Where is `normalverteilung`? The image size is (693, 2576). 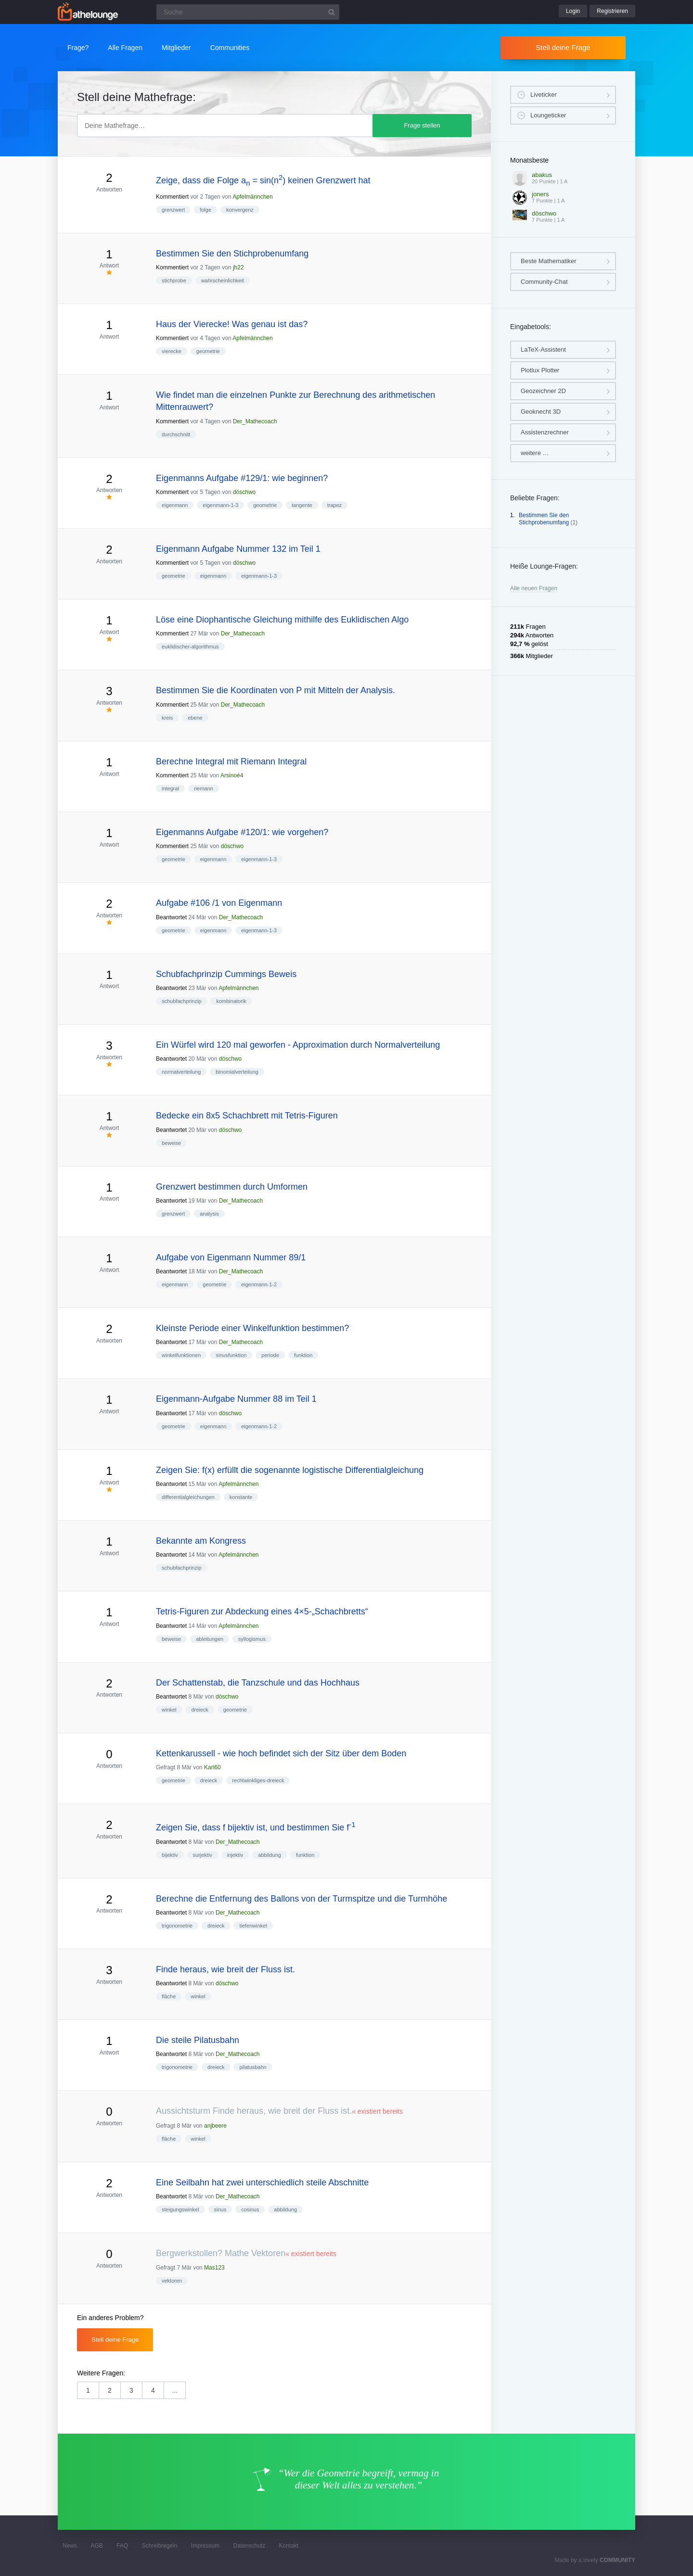 normalverteilung is located at coordinates (181, 1072).